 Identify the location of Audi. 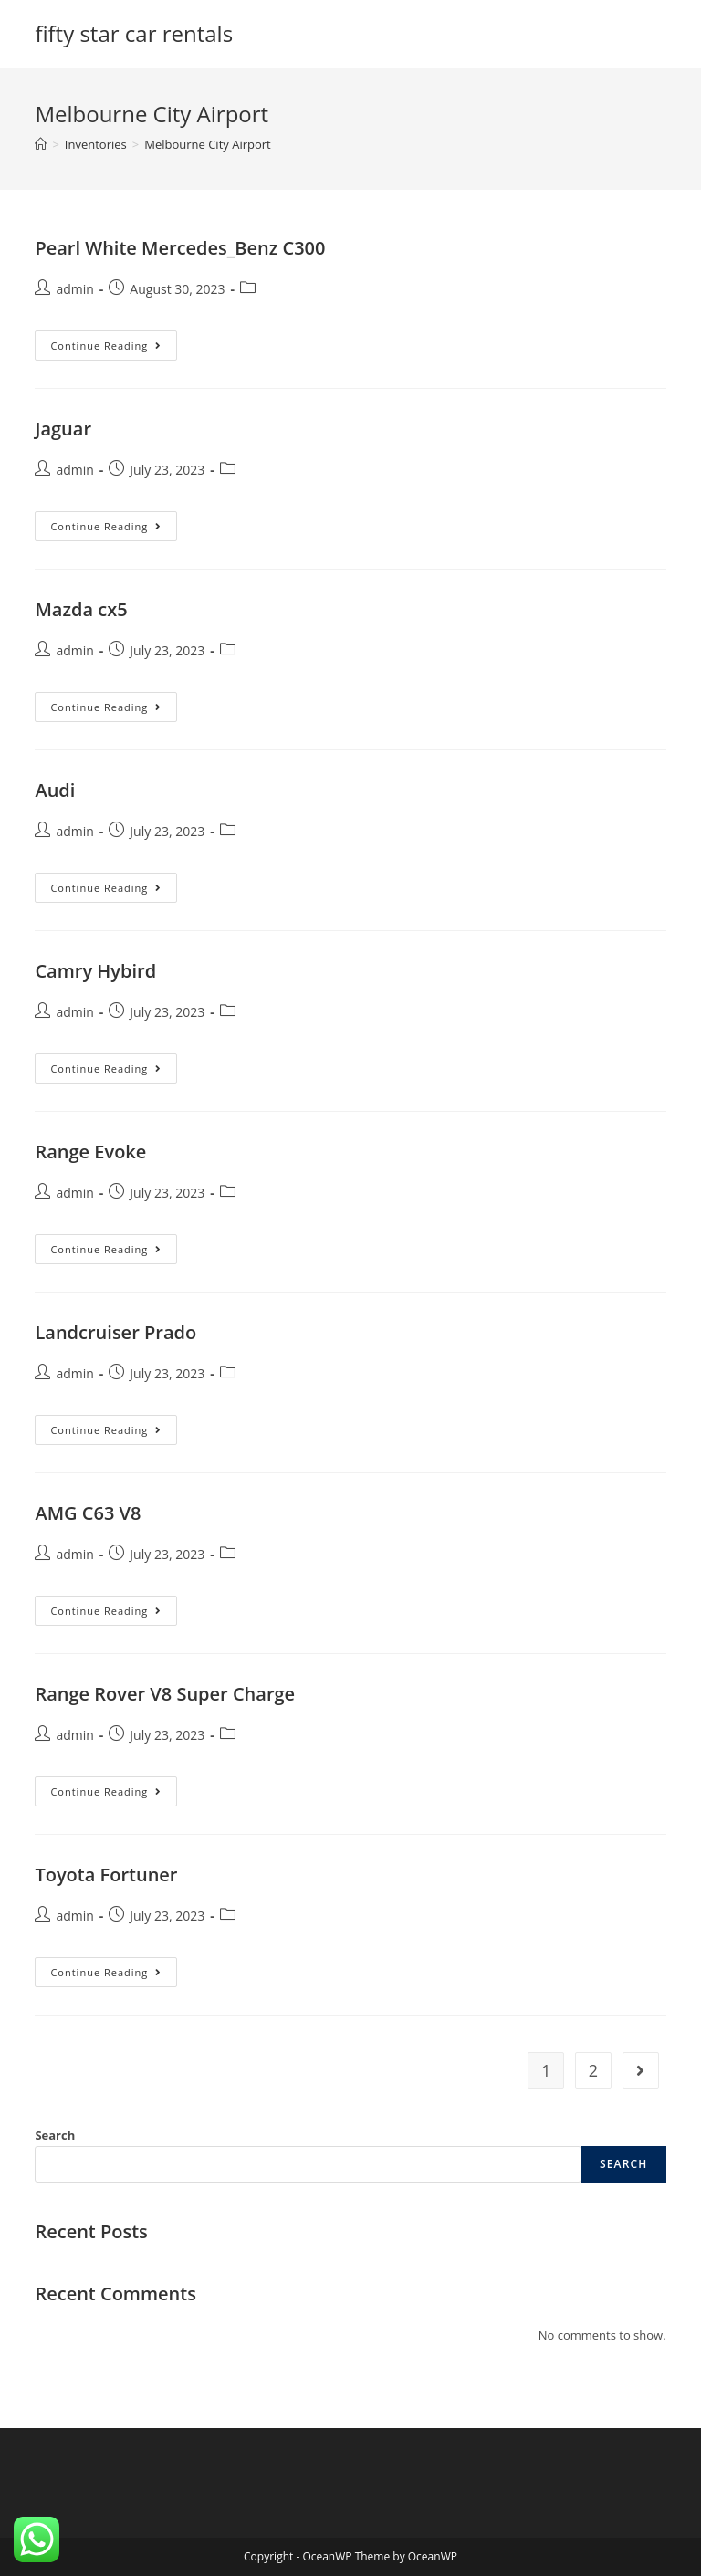
(55, 790).